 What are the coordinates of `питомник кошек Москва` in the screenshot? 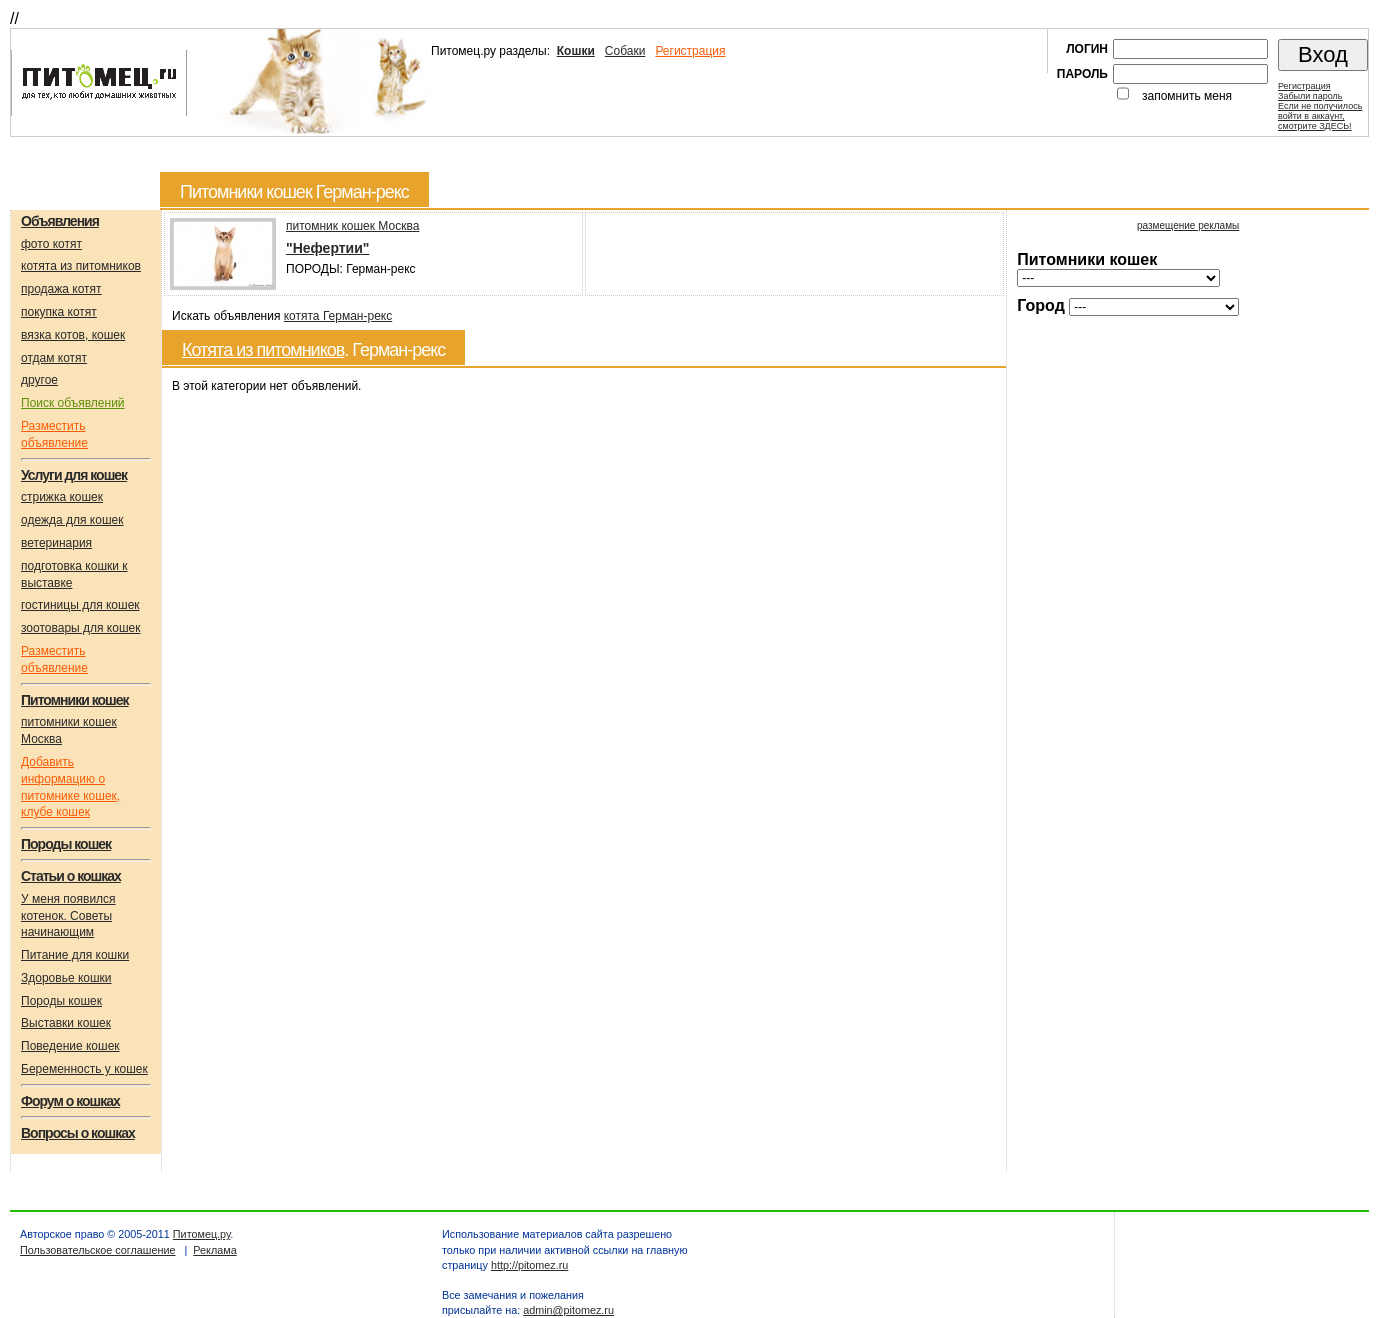 It's located at (352, 226).